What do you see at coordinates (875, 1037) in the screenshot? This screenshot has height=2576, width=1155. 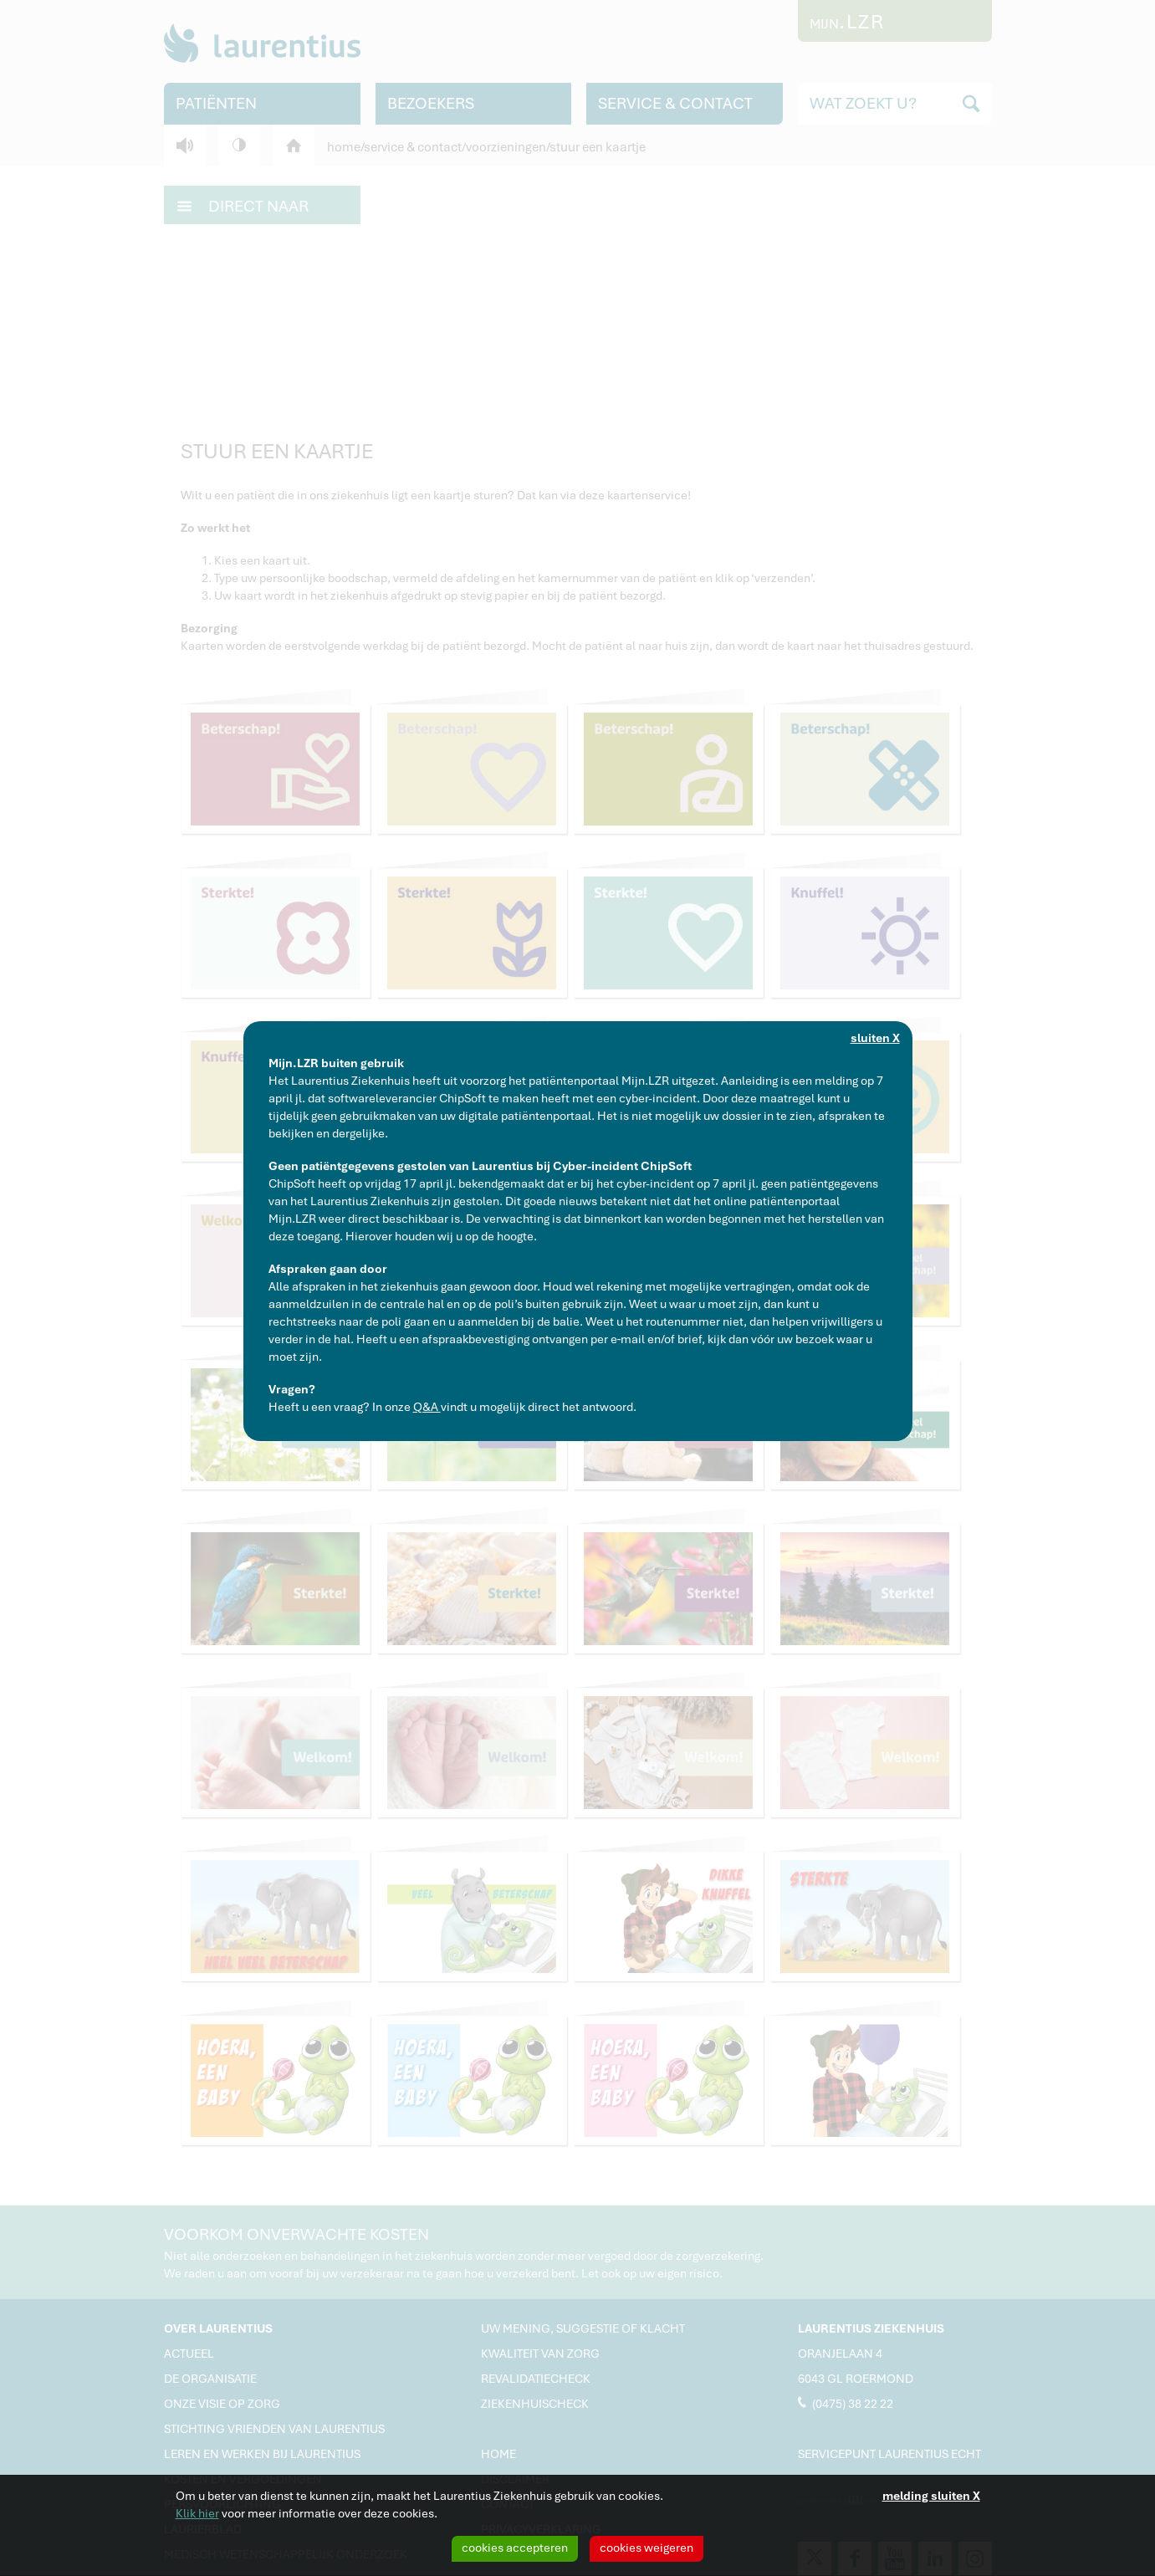 I see `sluiten X` at bounding box center [875, 1037].